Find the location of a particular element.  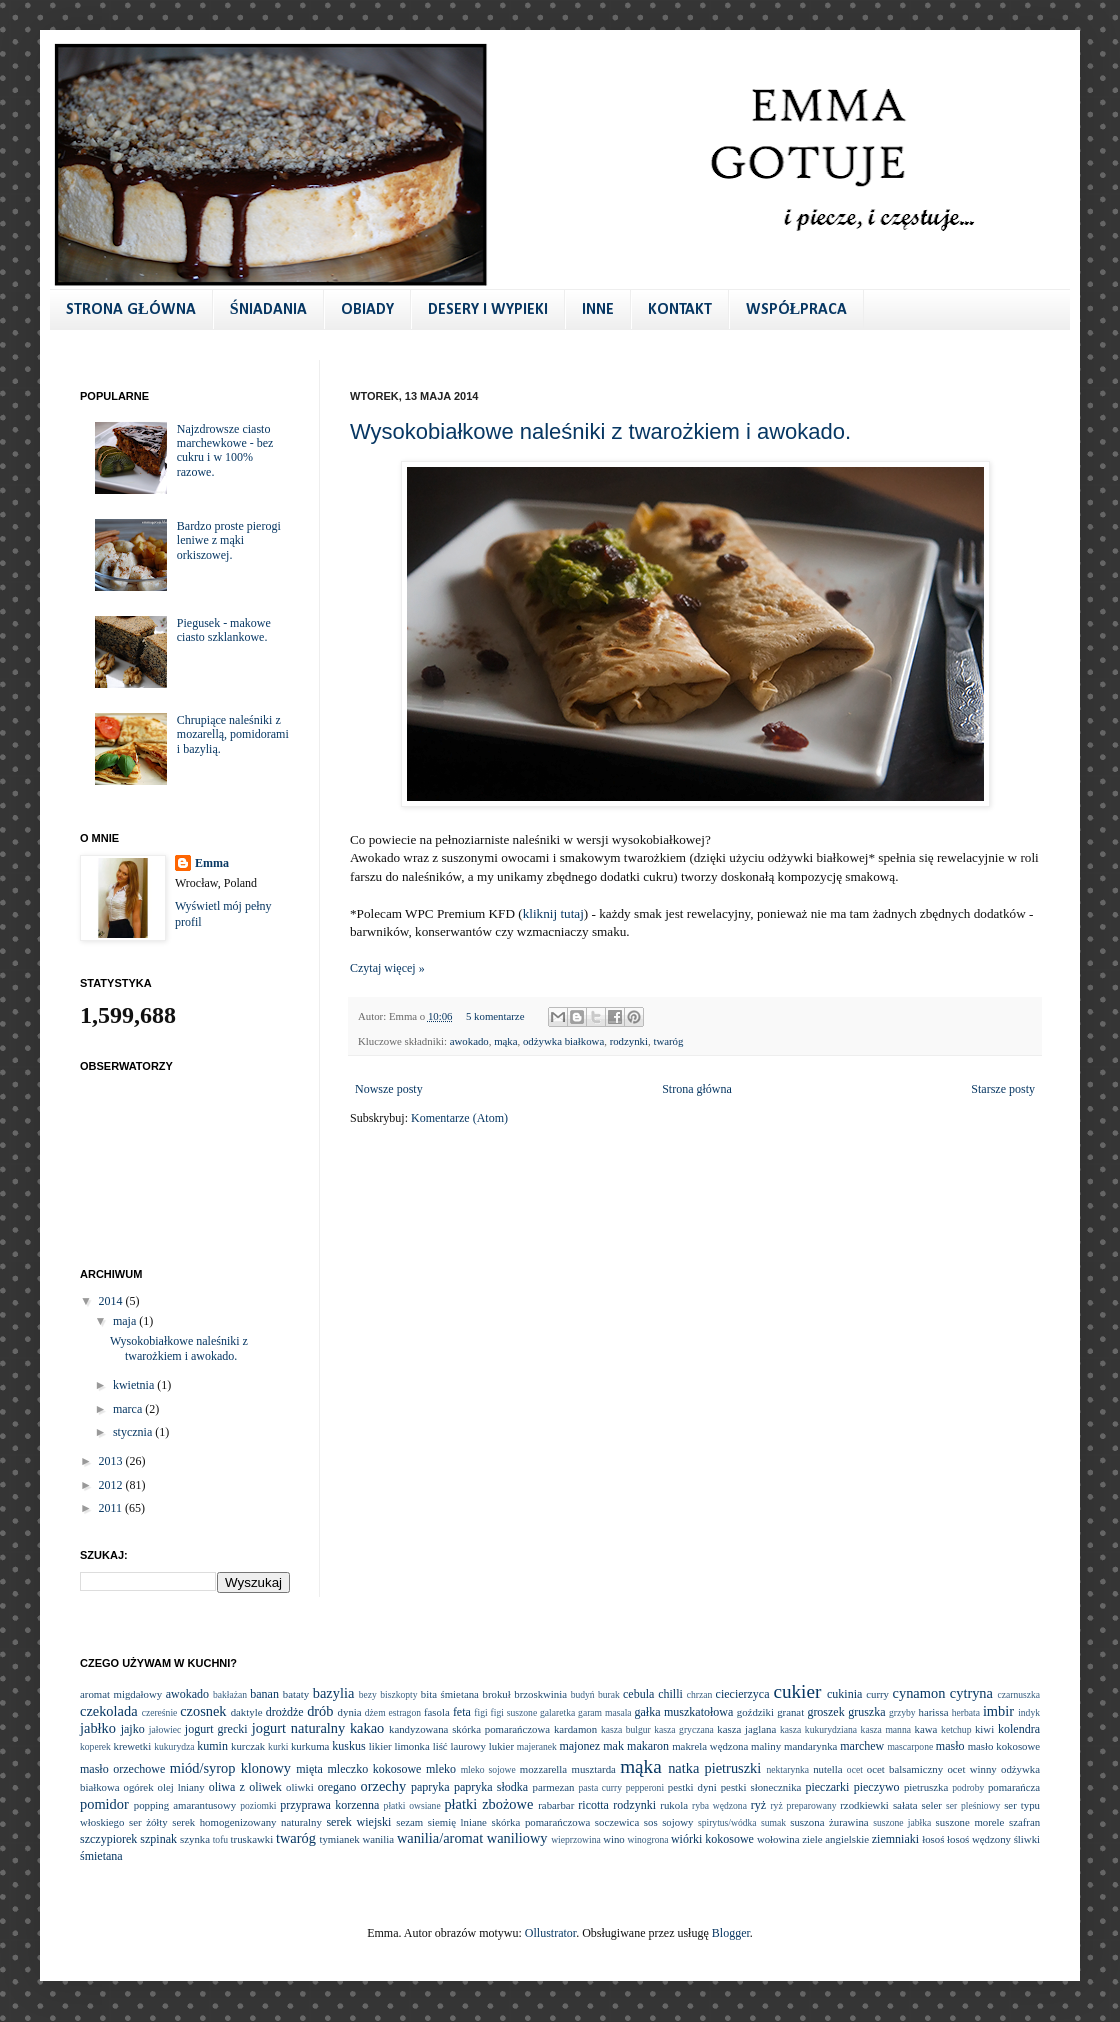

ziele angielskie is located at coordinates (835, 1839).